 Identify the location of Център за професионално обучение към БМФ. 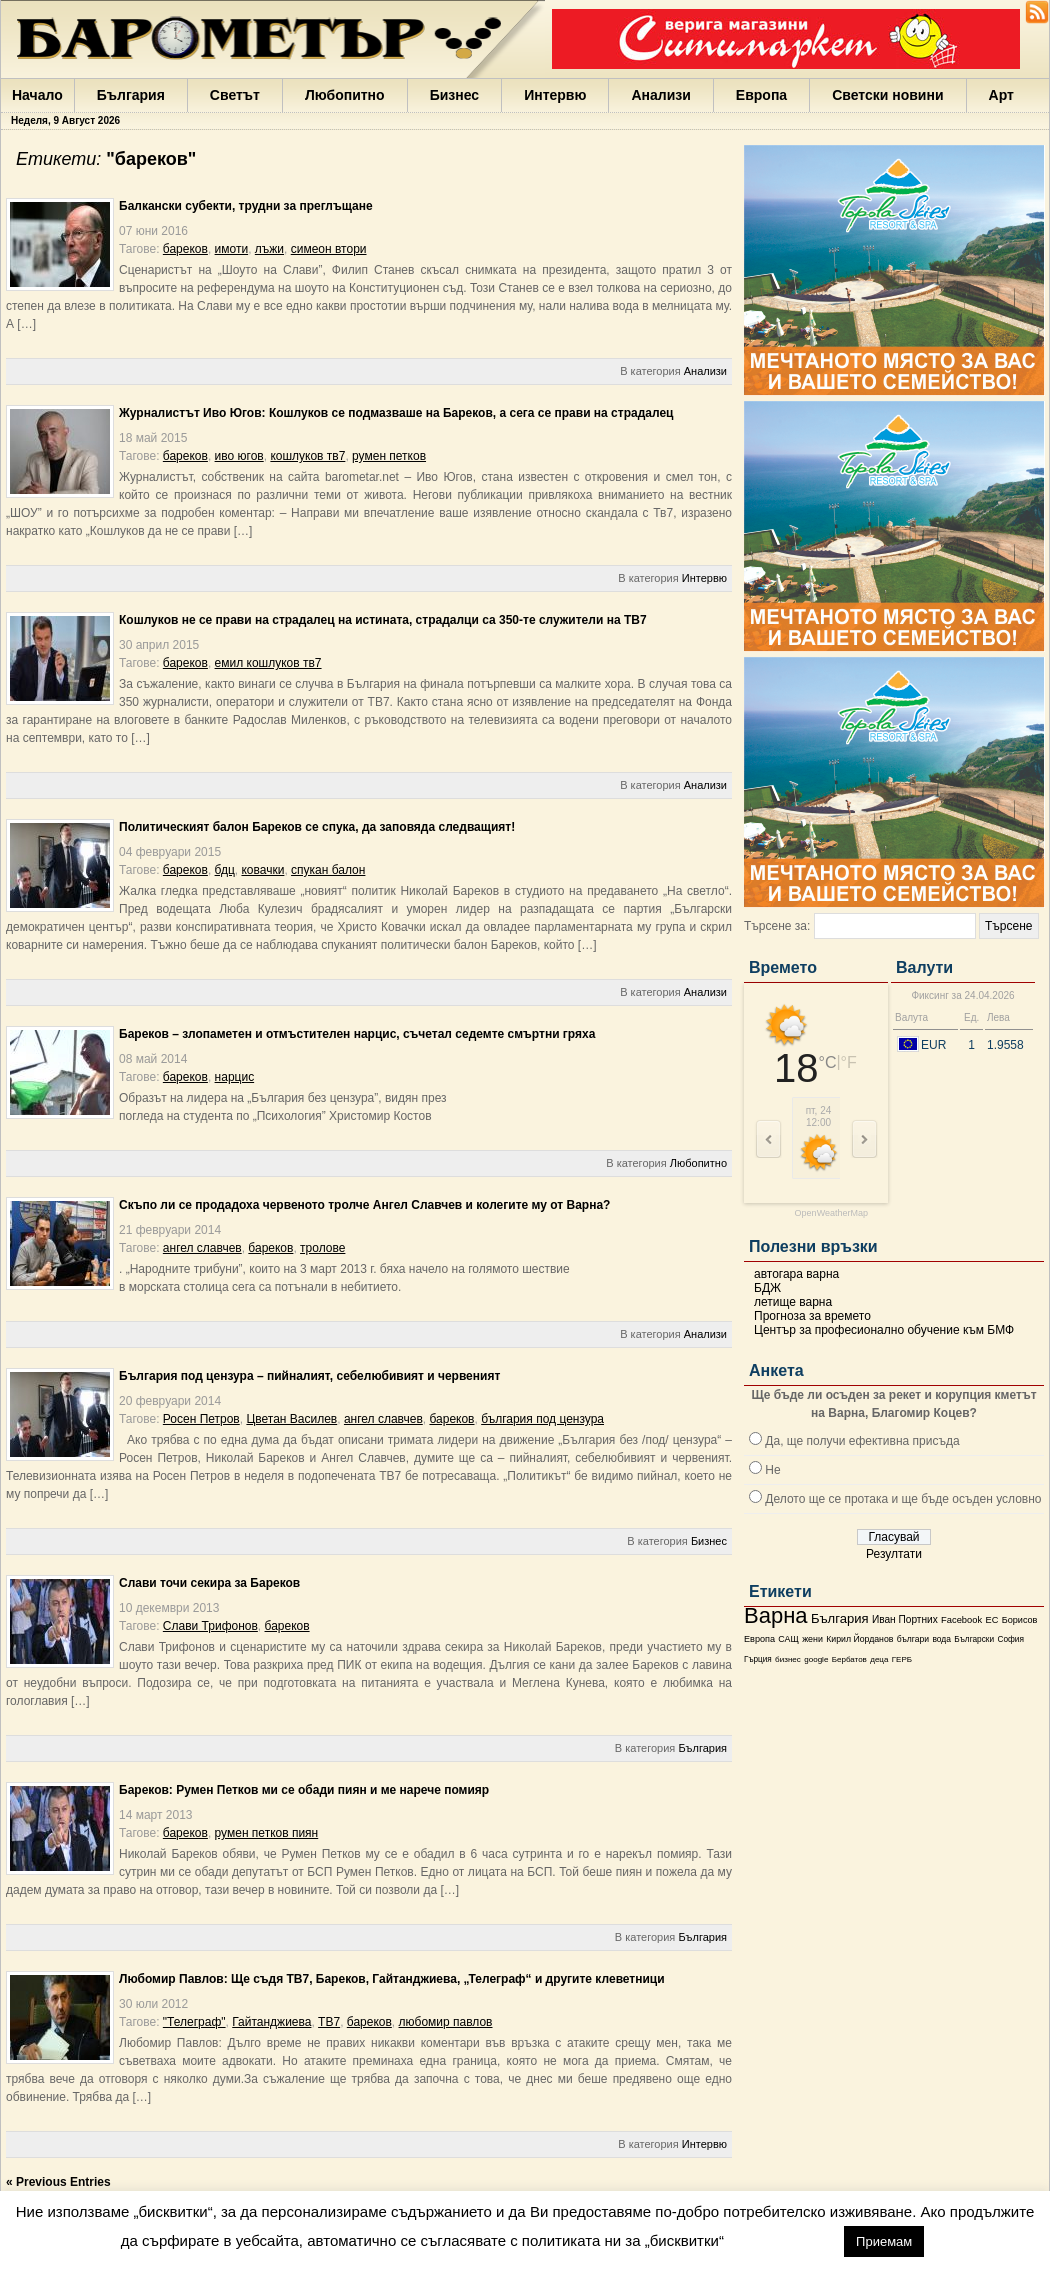
(884, 1330).